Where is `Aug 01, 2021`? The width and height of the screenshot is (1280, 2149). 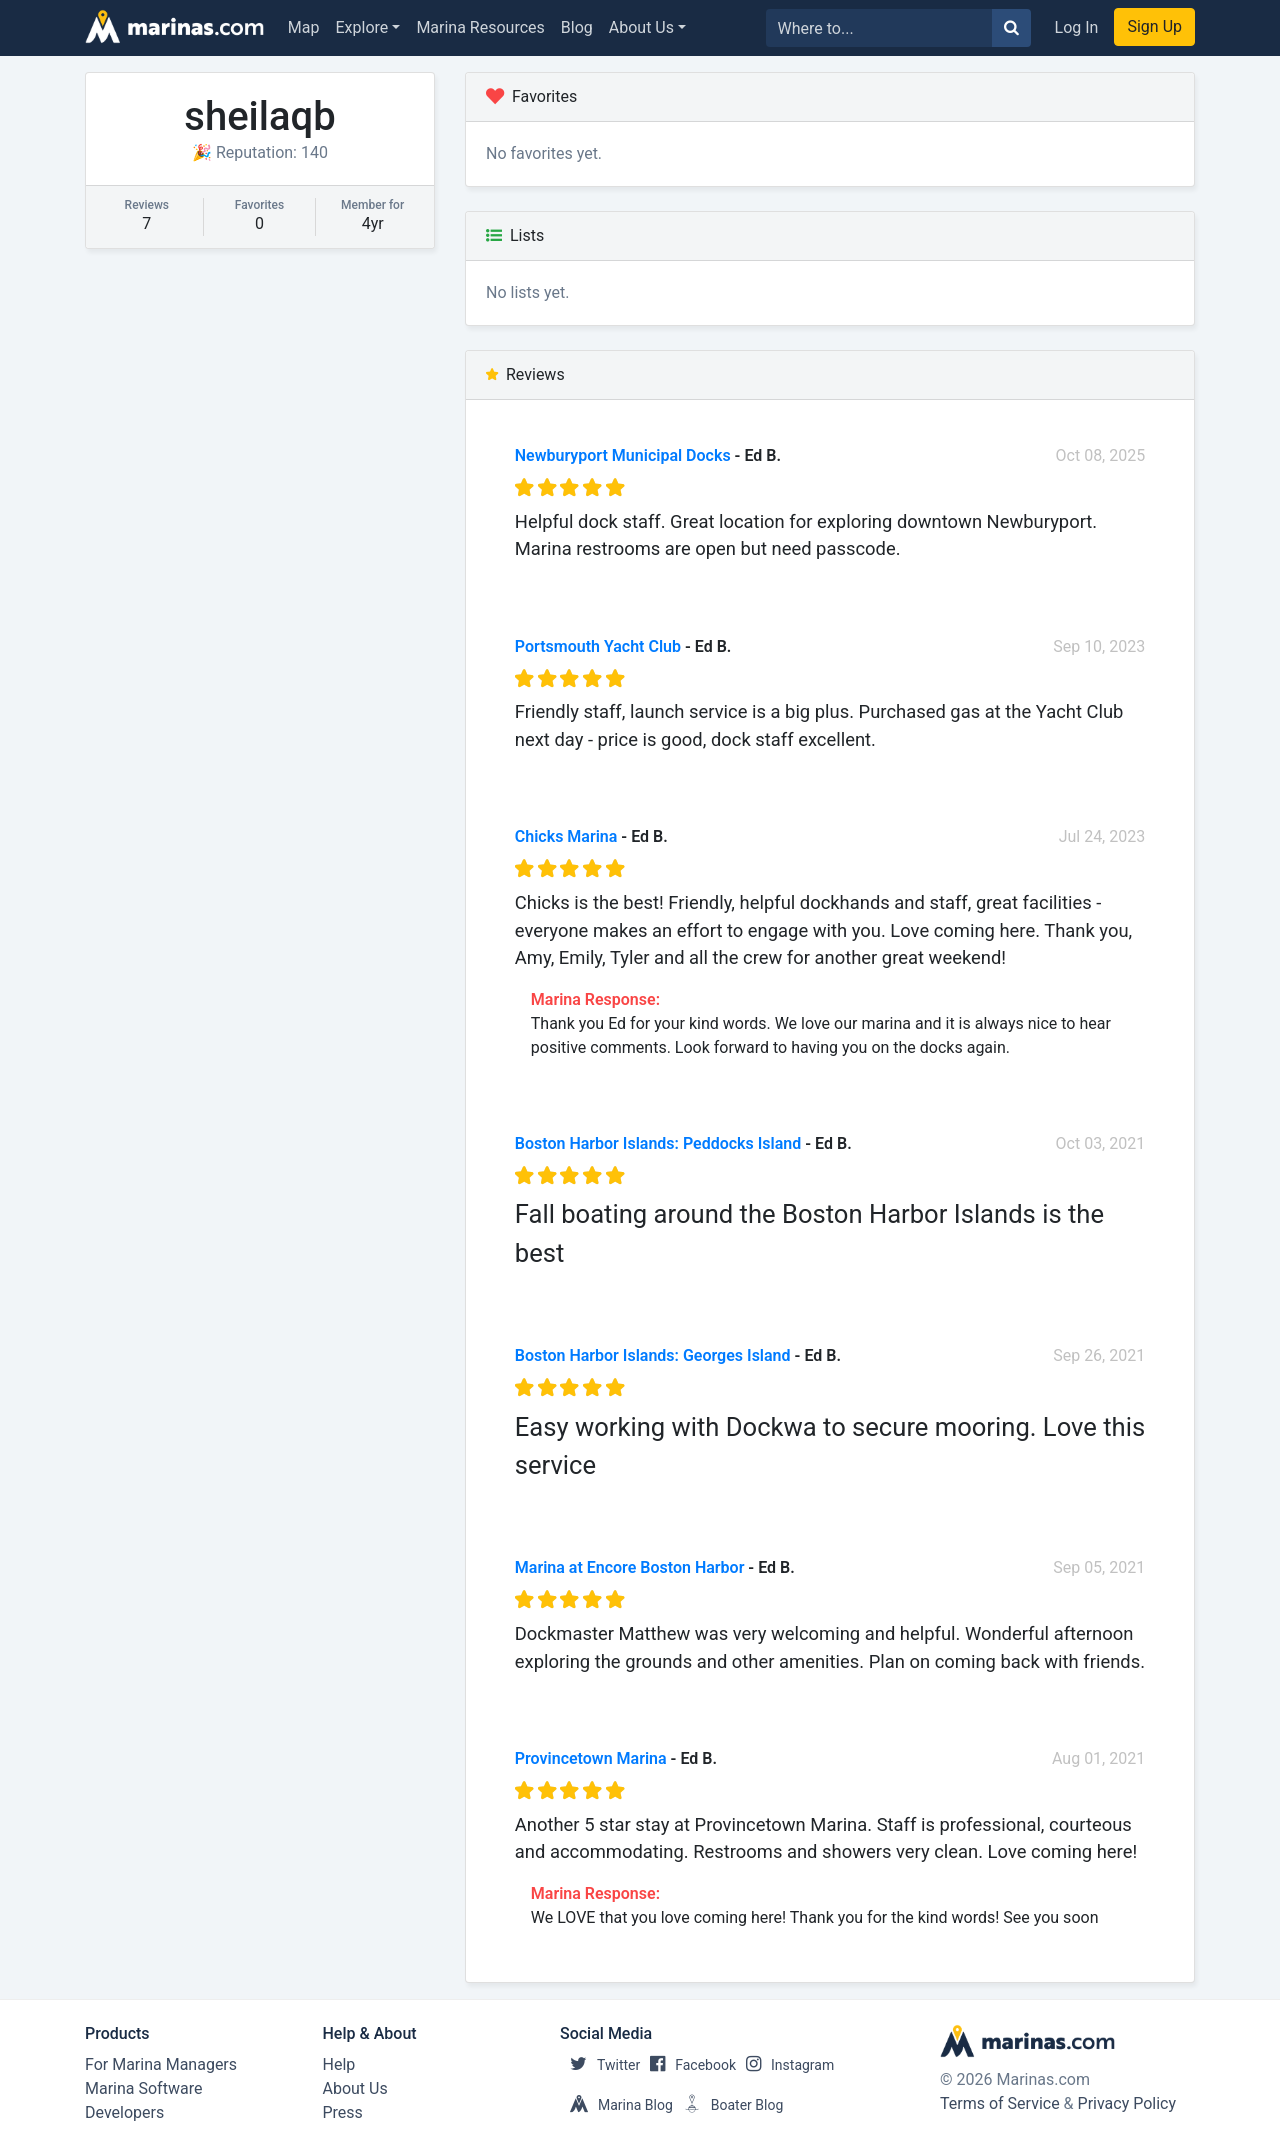
Aug 01, 2021 is located at coordinates (1098, 1758).